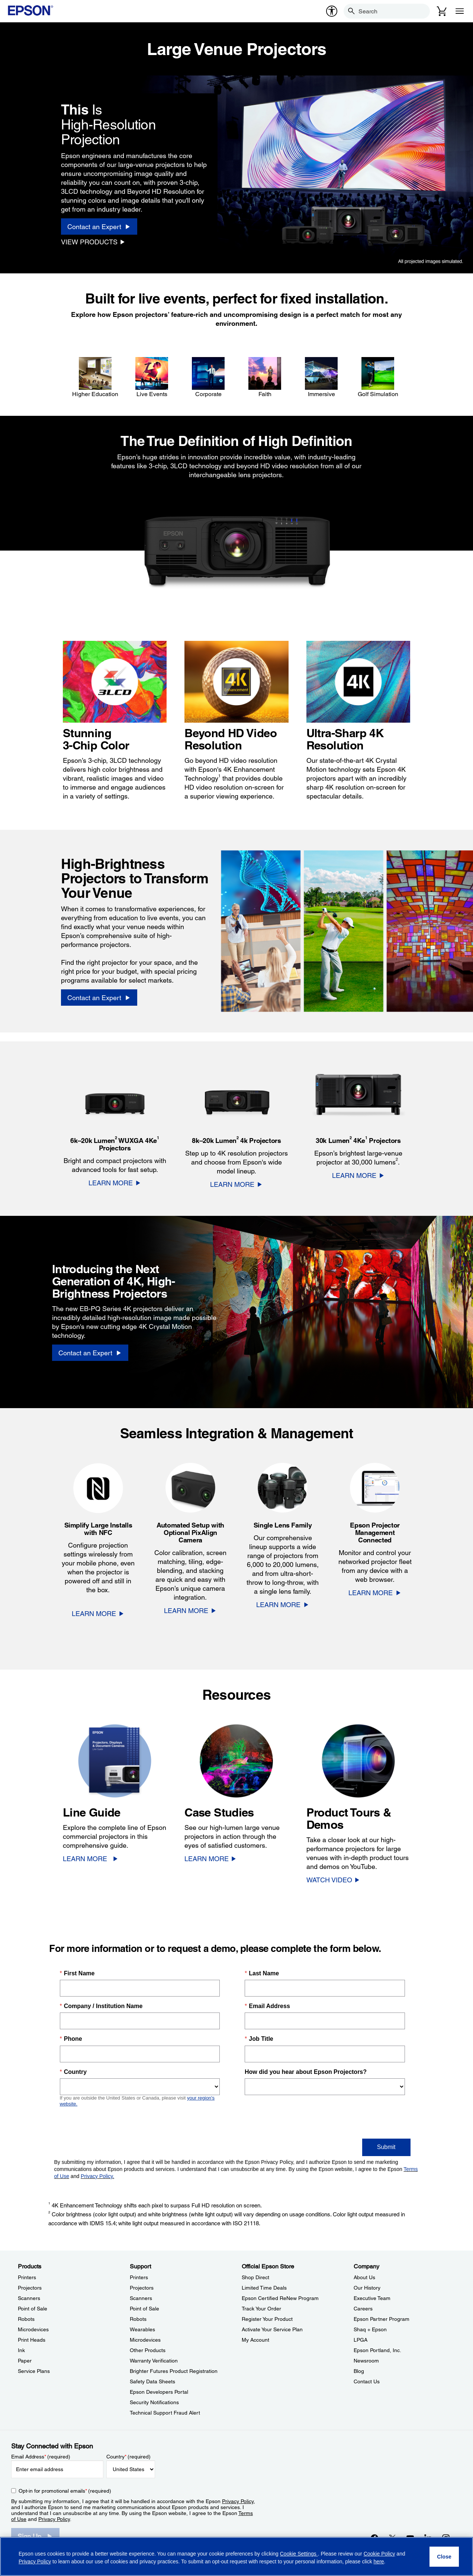 This screenshot has height=2576, width=473. I want to click on Blog [CompanyBlog], so click(359, 2371).